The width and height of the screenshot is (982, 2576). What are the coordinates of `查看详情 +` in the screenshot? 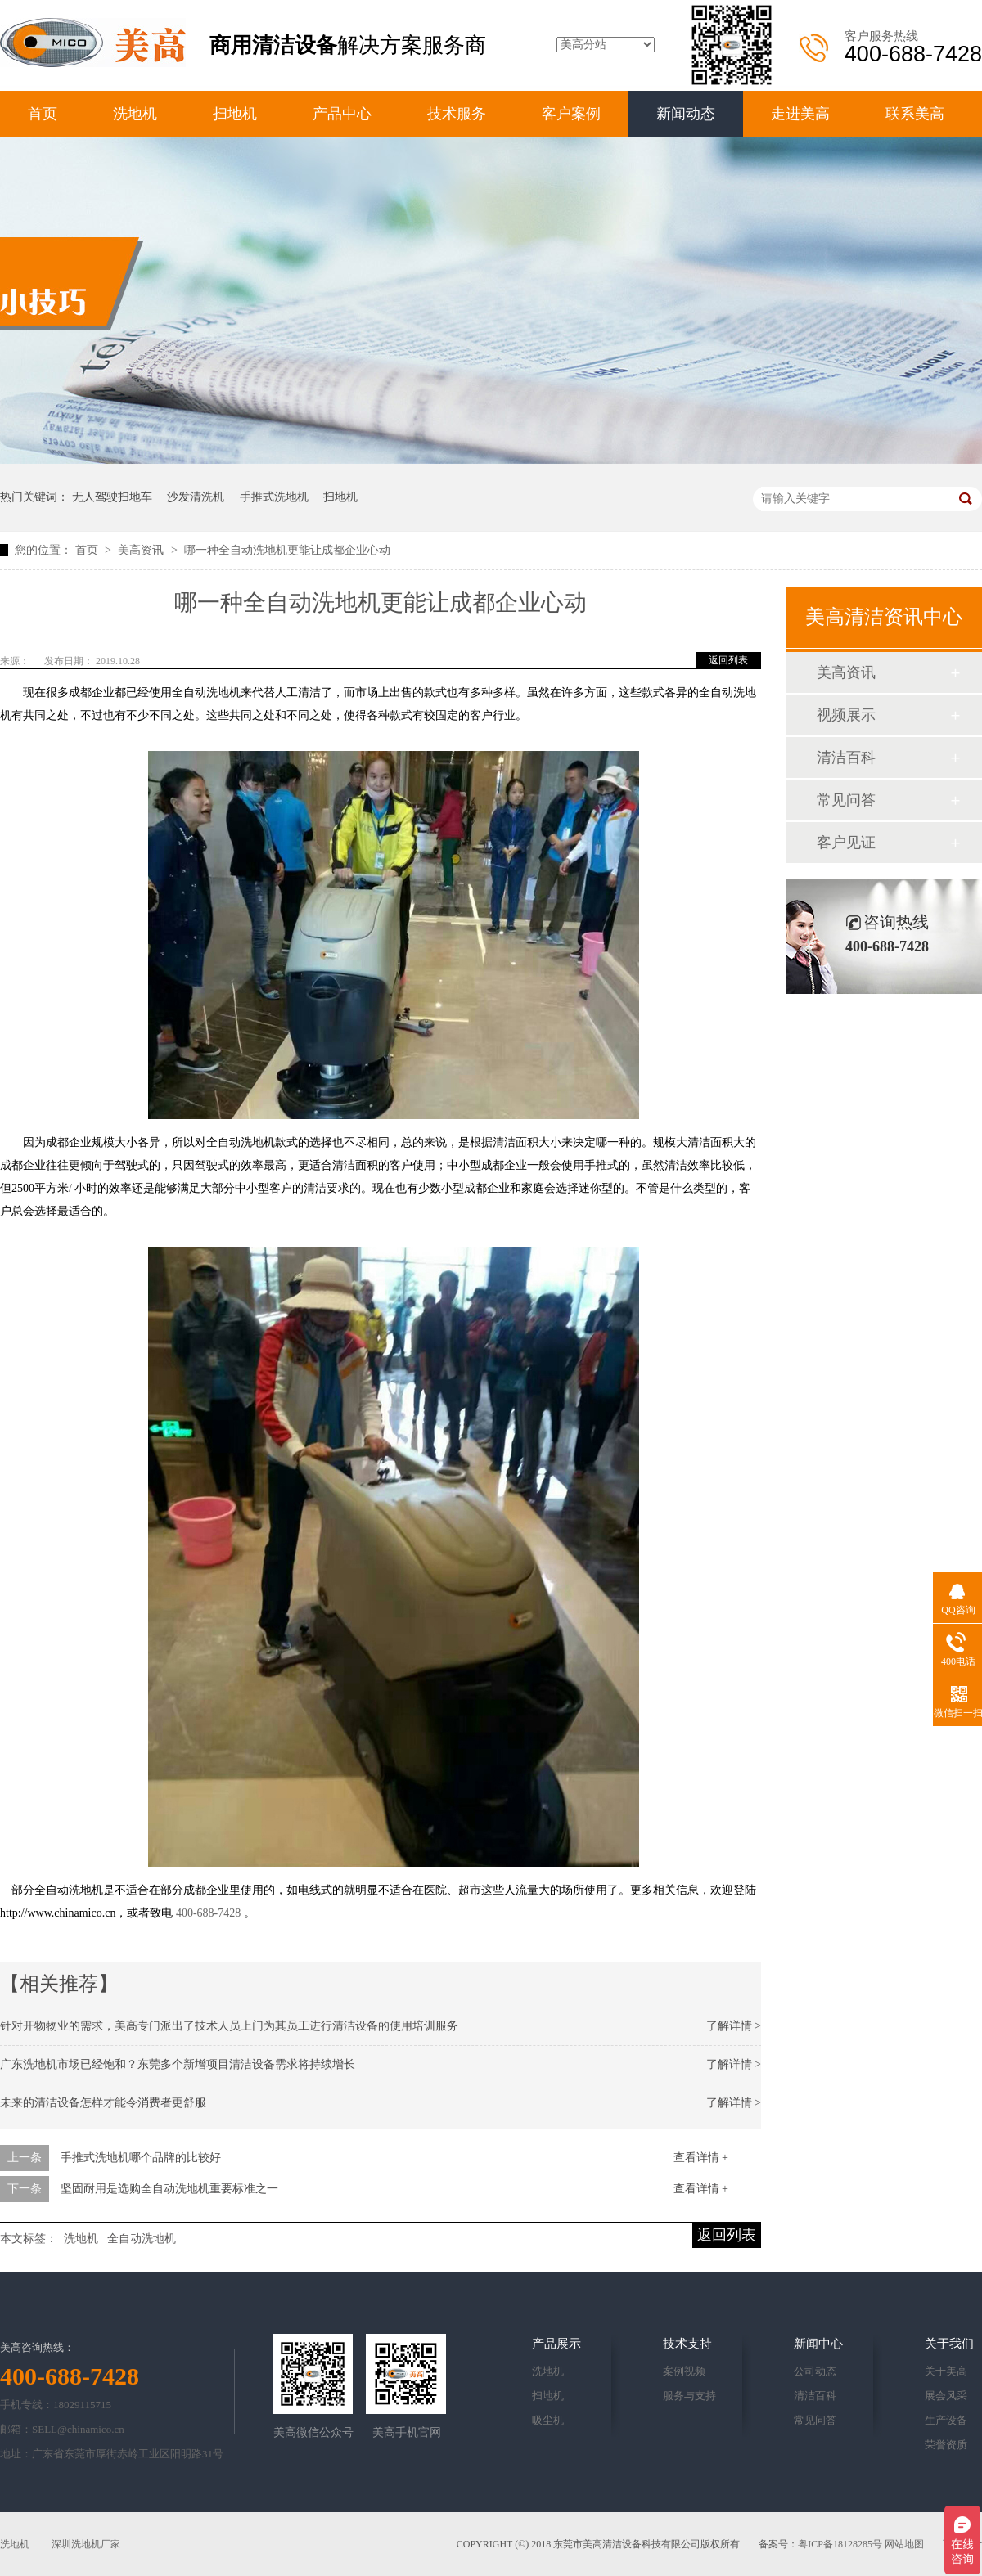 It's located at (700, 2157).